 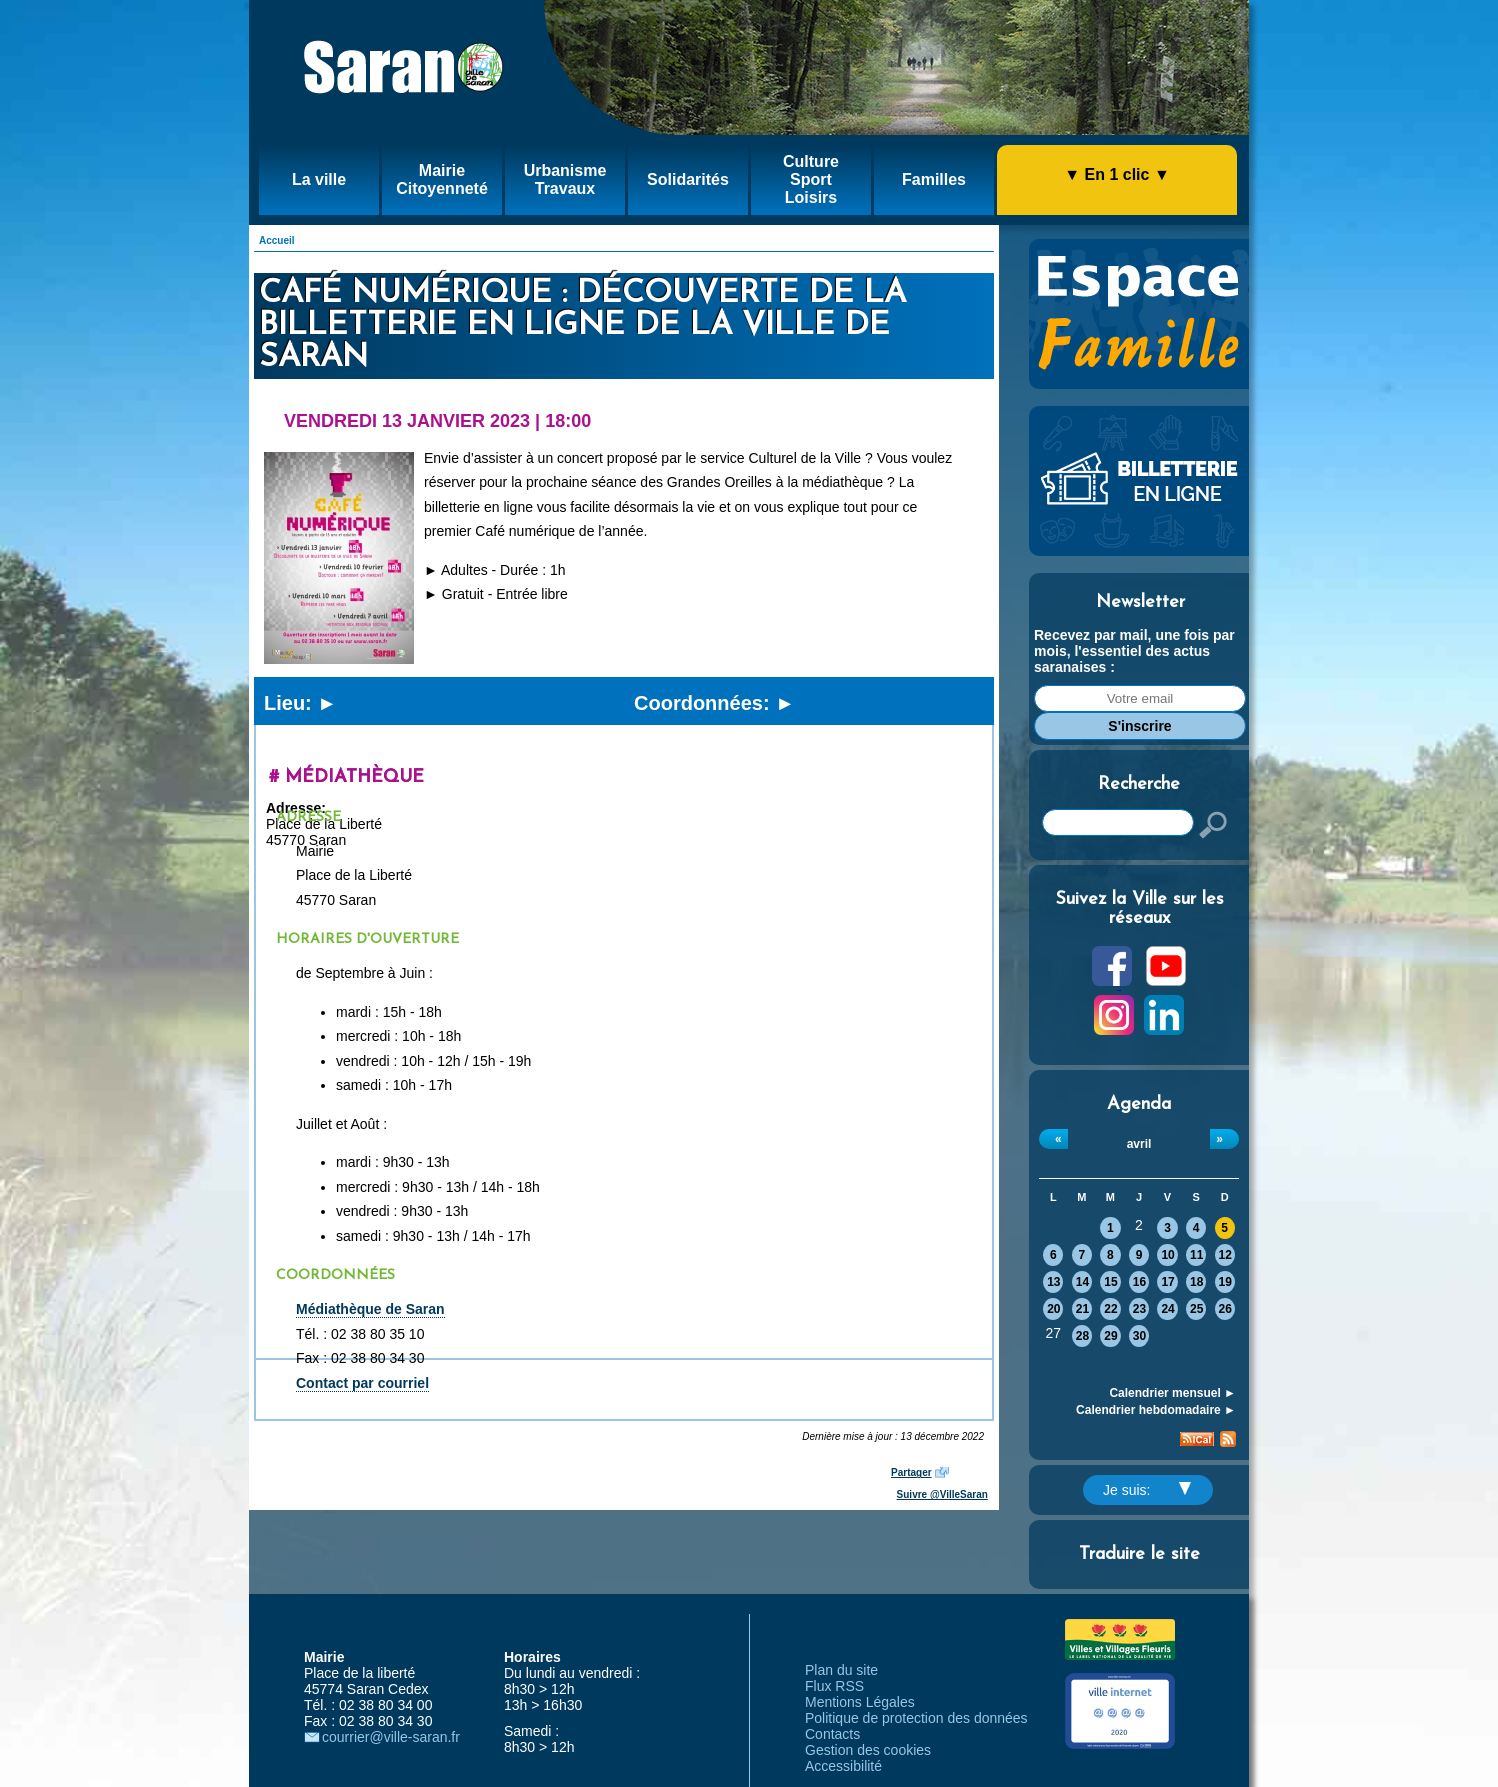 What do you see at coordinates (1196, 1309) in the screenshot?
I see `25` at bounding box center [1196, 1309].